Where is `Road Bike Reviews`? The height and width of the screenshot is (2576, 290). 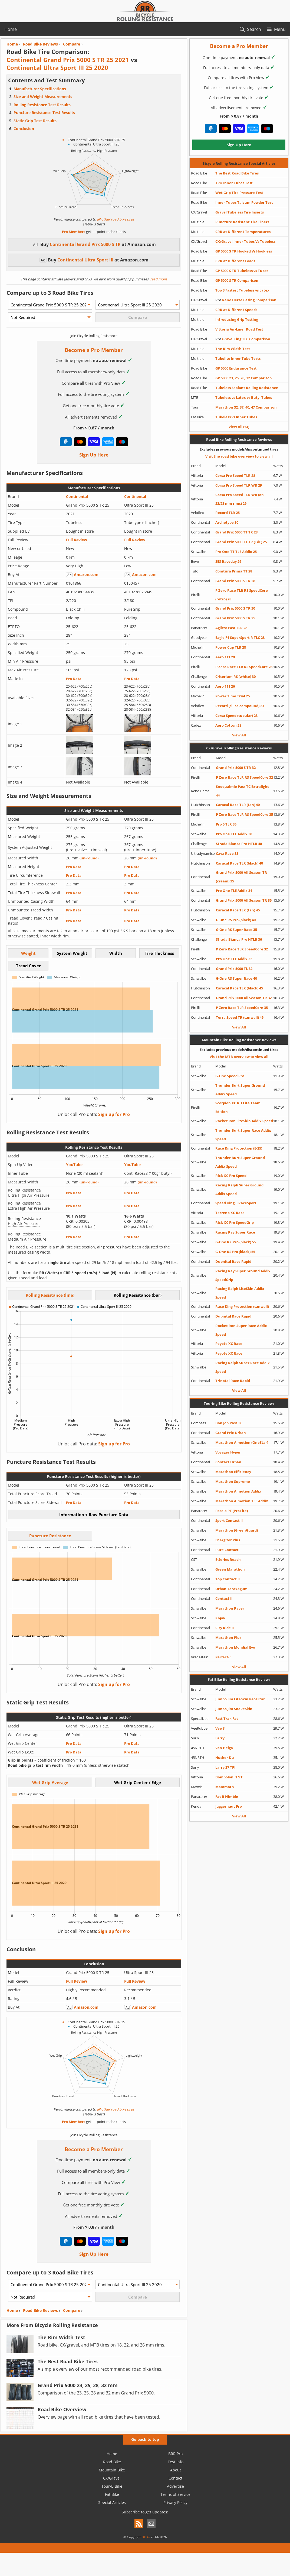 Road Bike Reviews is located at coordinates (40, 2310).